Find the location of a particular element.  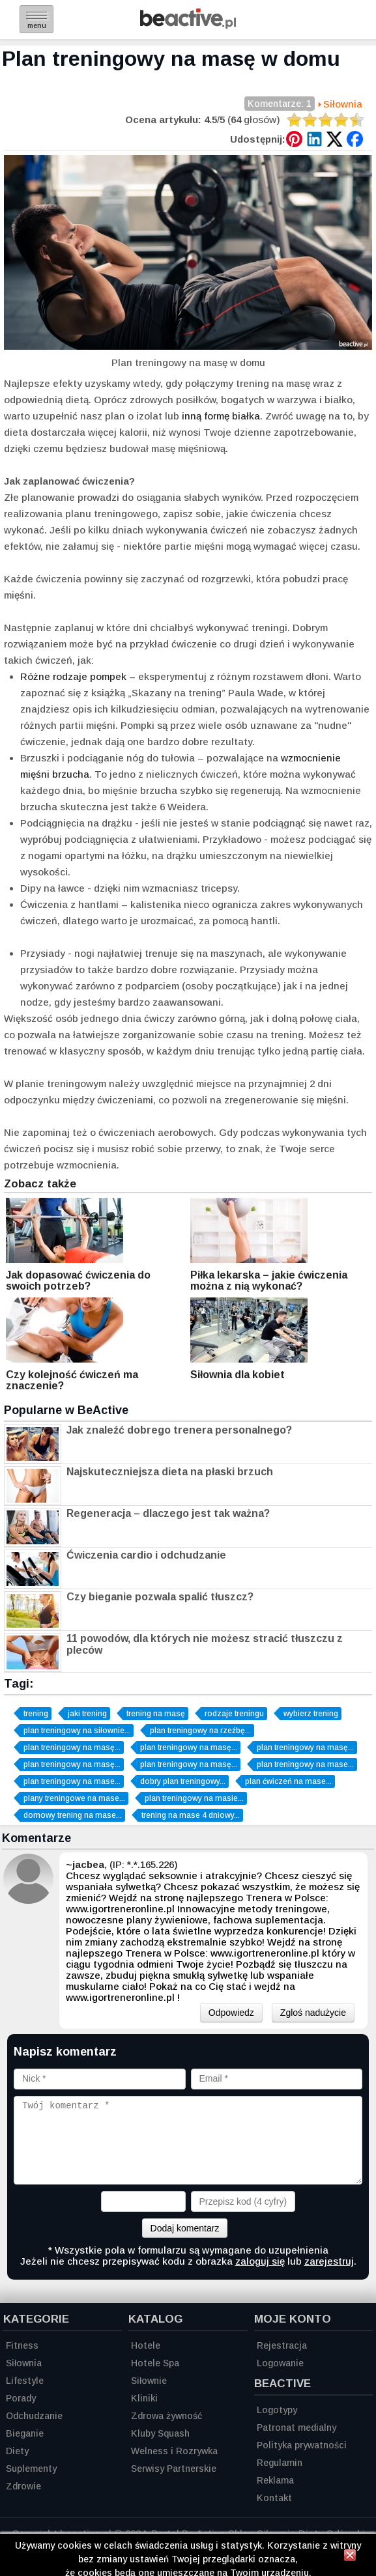

dobry plan treningowy... is located at coordinates (182, 1781).